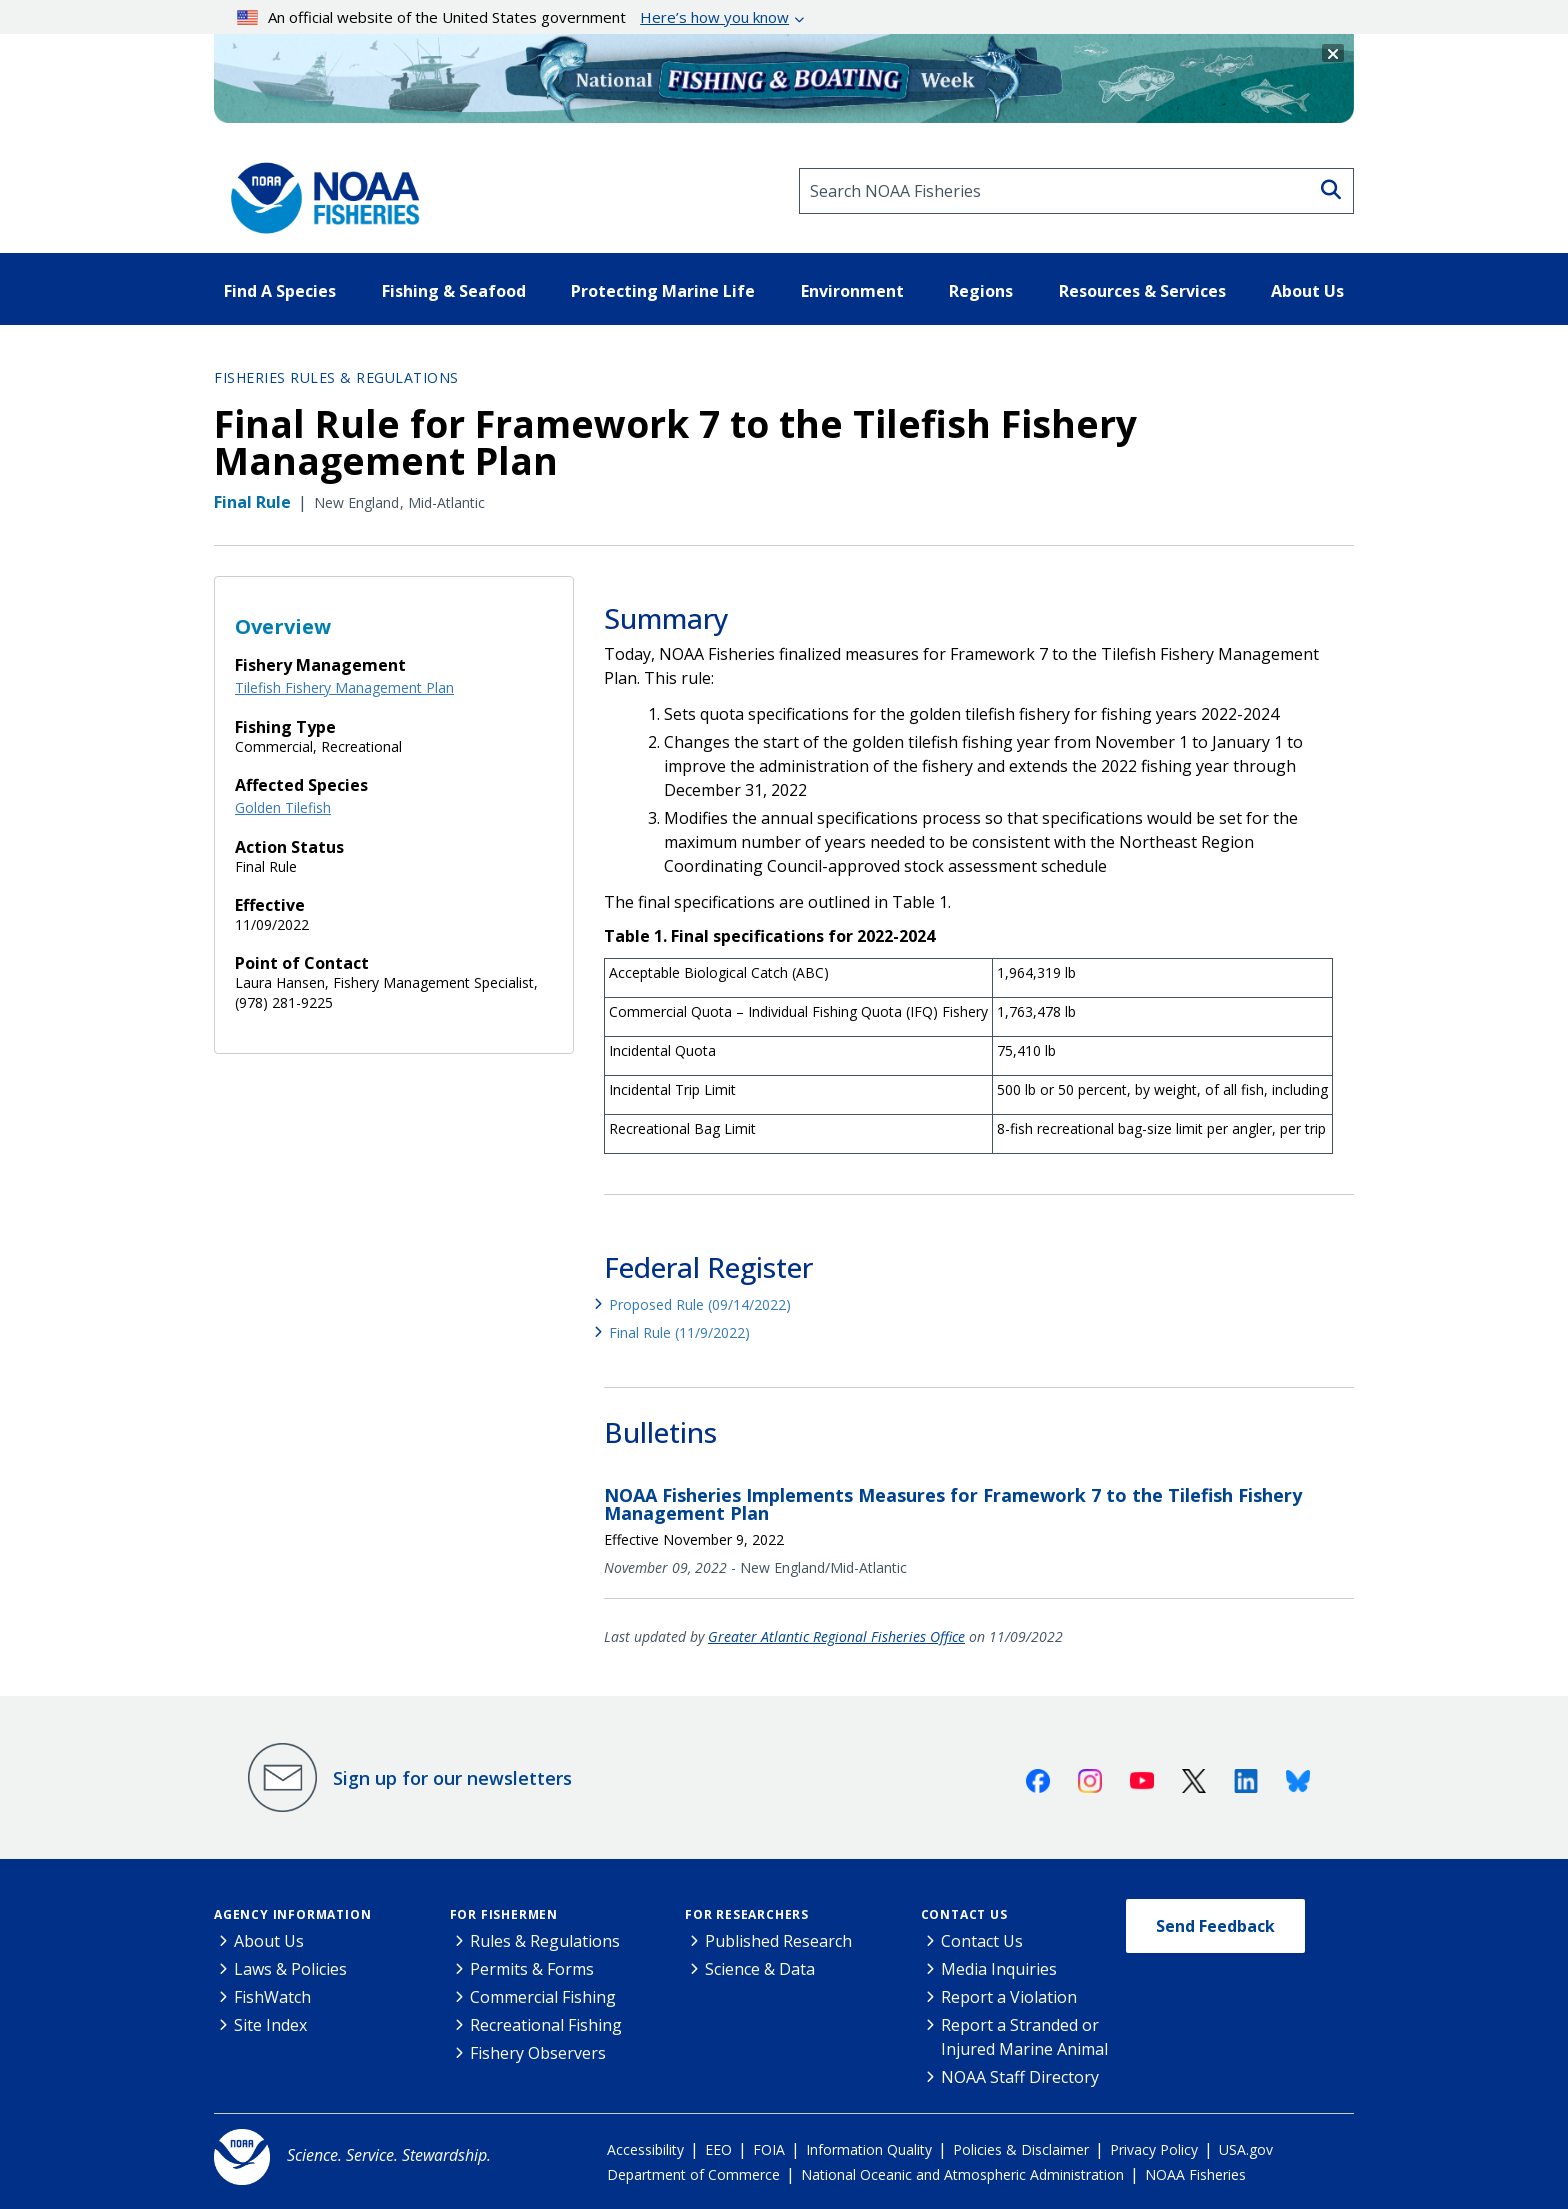 The image size is (1568, 2209). What do you see at coordinates (1020, 2077) in the screenshot?
I see `NOAA Staff Directory` at bounding box center [1020, 2077].